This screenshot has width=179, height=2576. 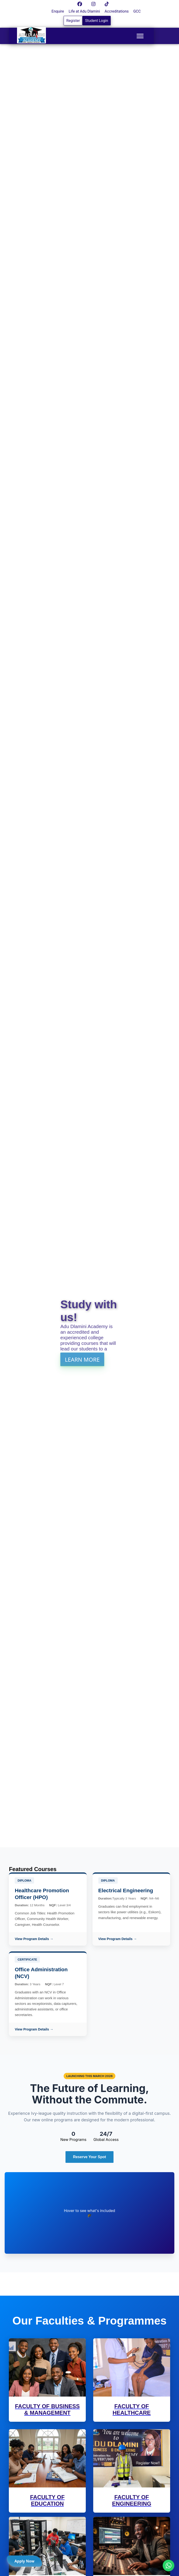 I want to click on GCC, so click(x=137, y=11).